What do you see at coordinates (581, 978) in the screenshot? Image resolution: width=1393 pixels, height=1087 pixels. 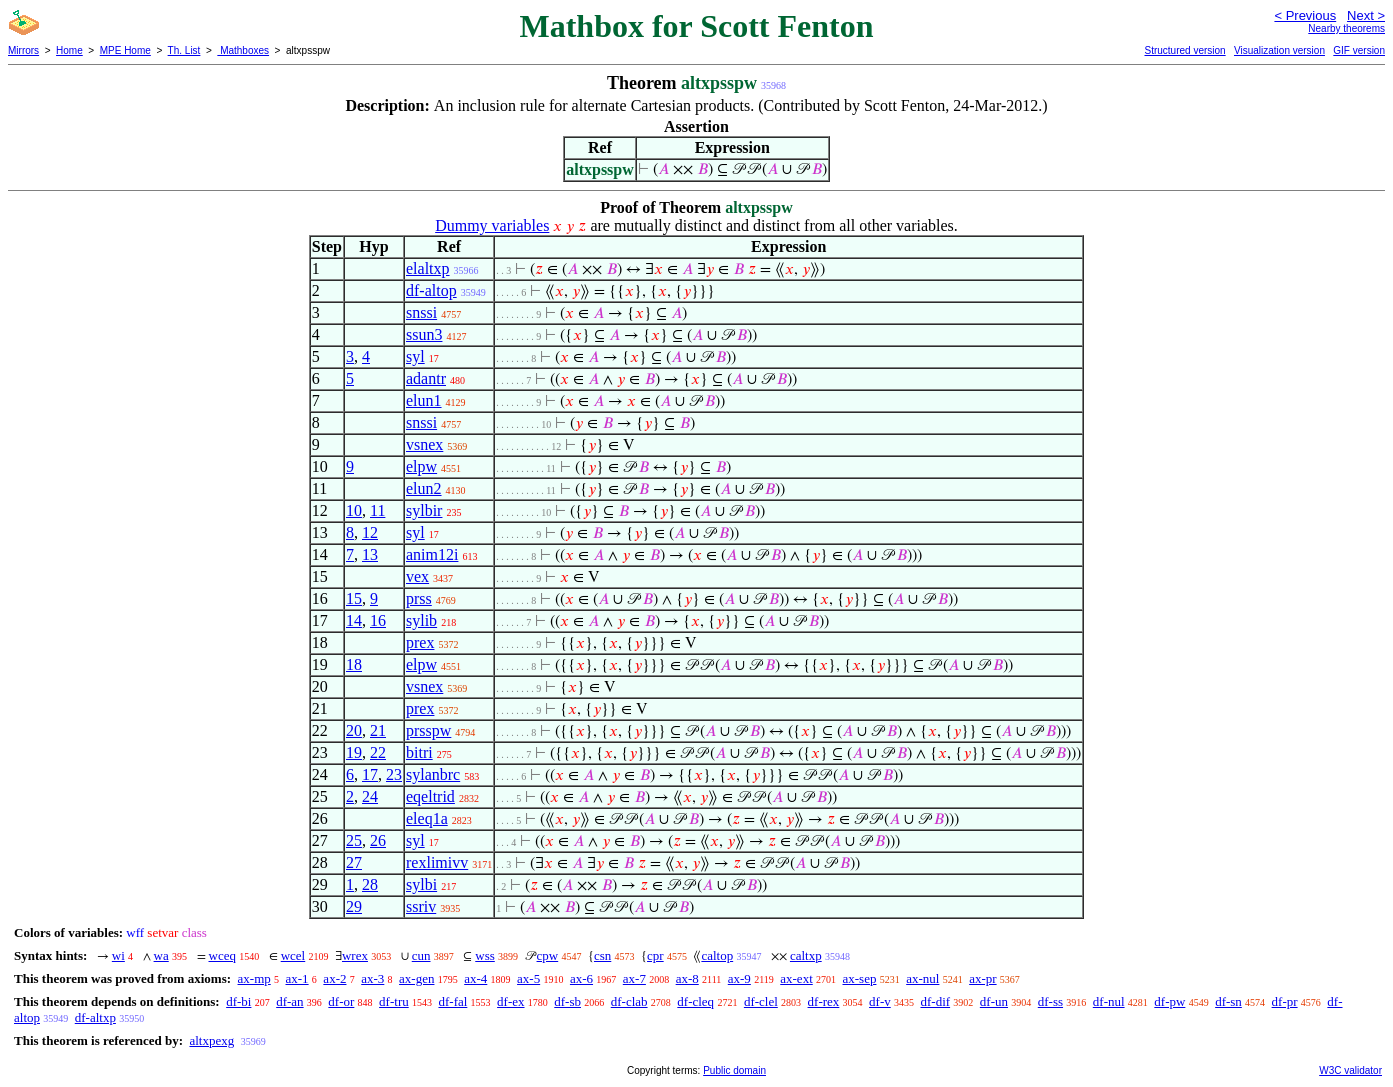 I see `ax-6` at bounding box center [581, 978].